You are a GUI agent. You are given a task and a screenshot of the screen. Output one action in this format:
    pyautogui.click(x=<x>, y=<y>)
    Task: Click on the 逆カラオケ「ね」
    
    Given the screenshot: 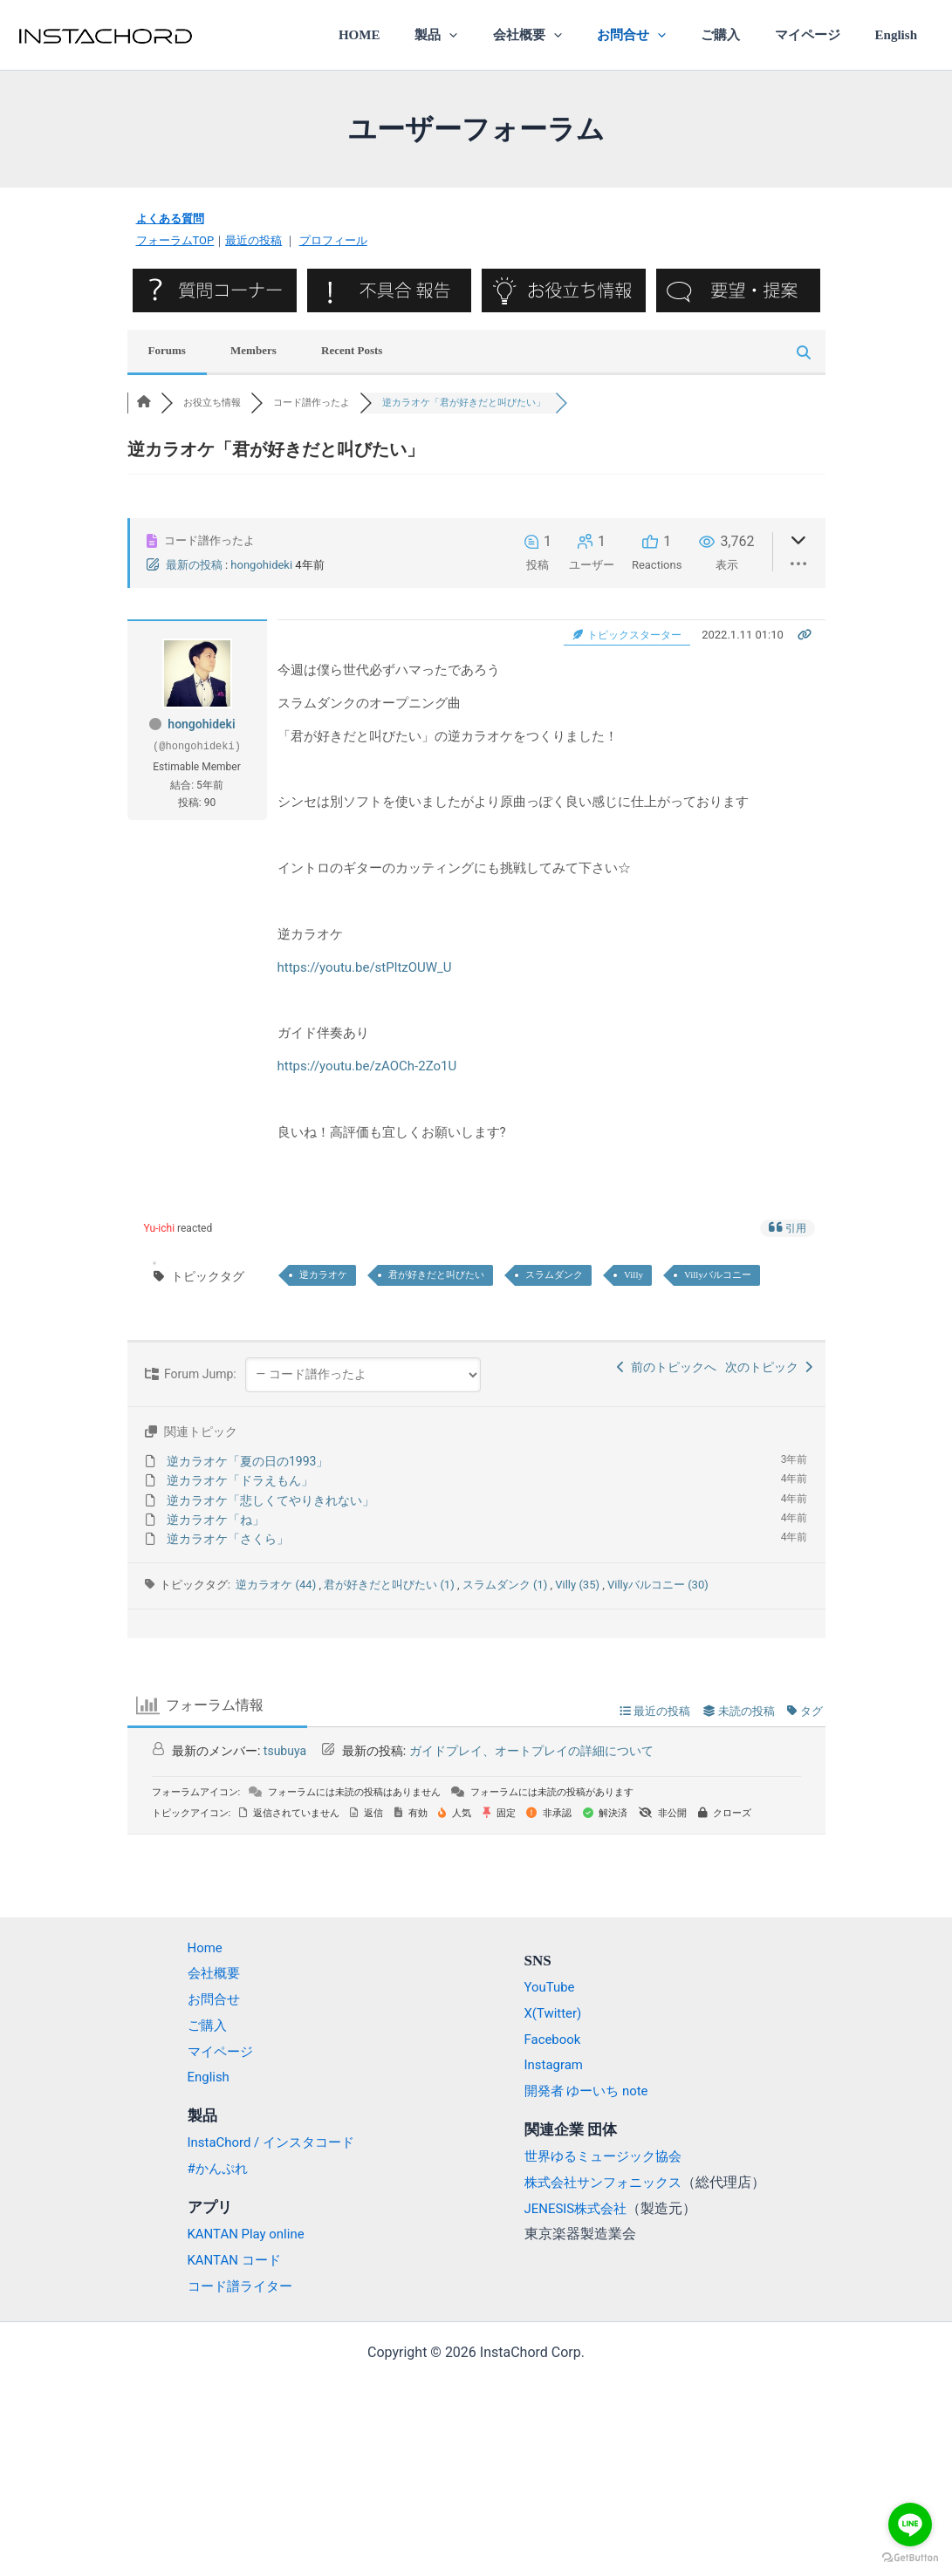 What is the action you would take?
    pyautogui.click(x=215, y=1520)
    